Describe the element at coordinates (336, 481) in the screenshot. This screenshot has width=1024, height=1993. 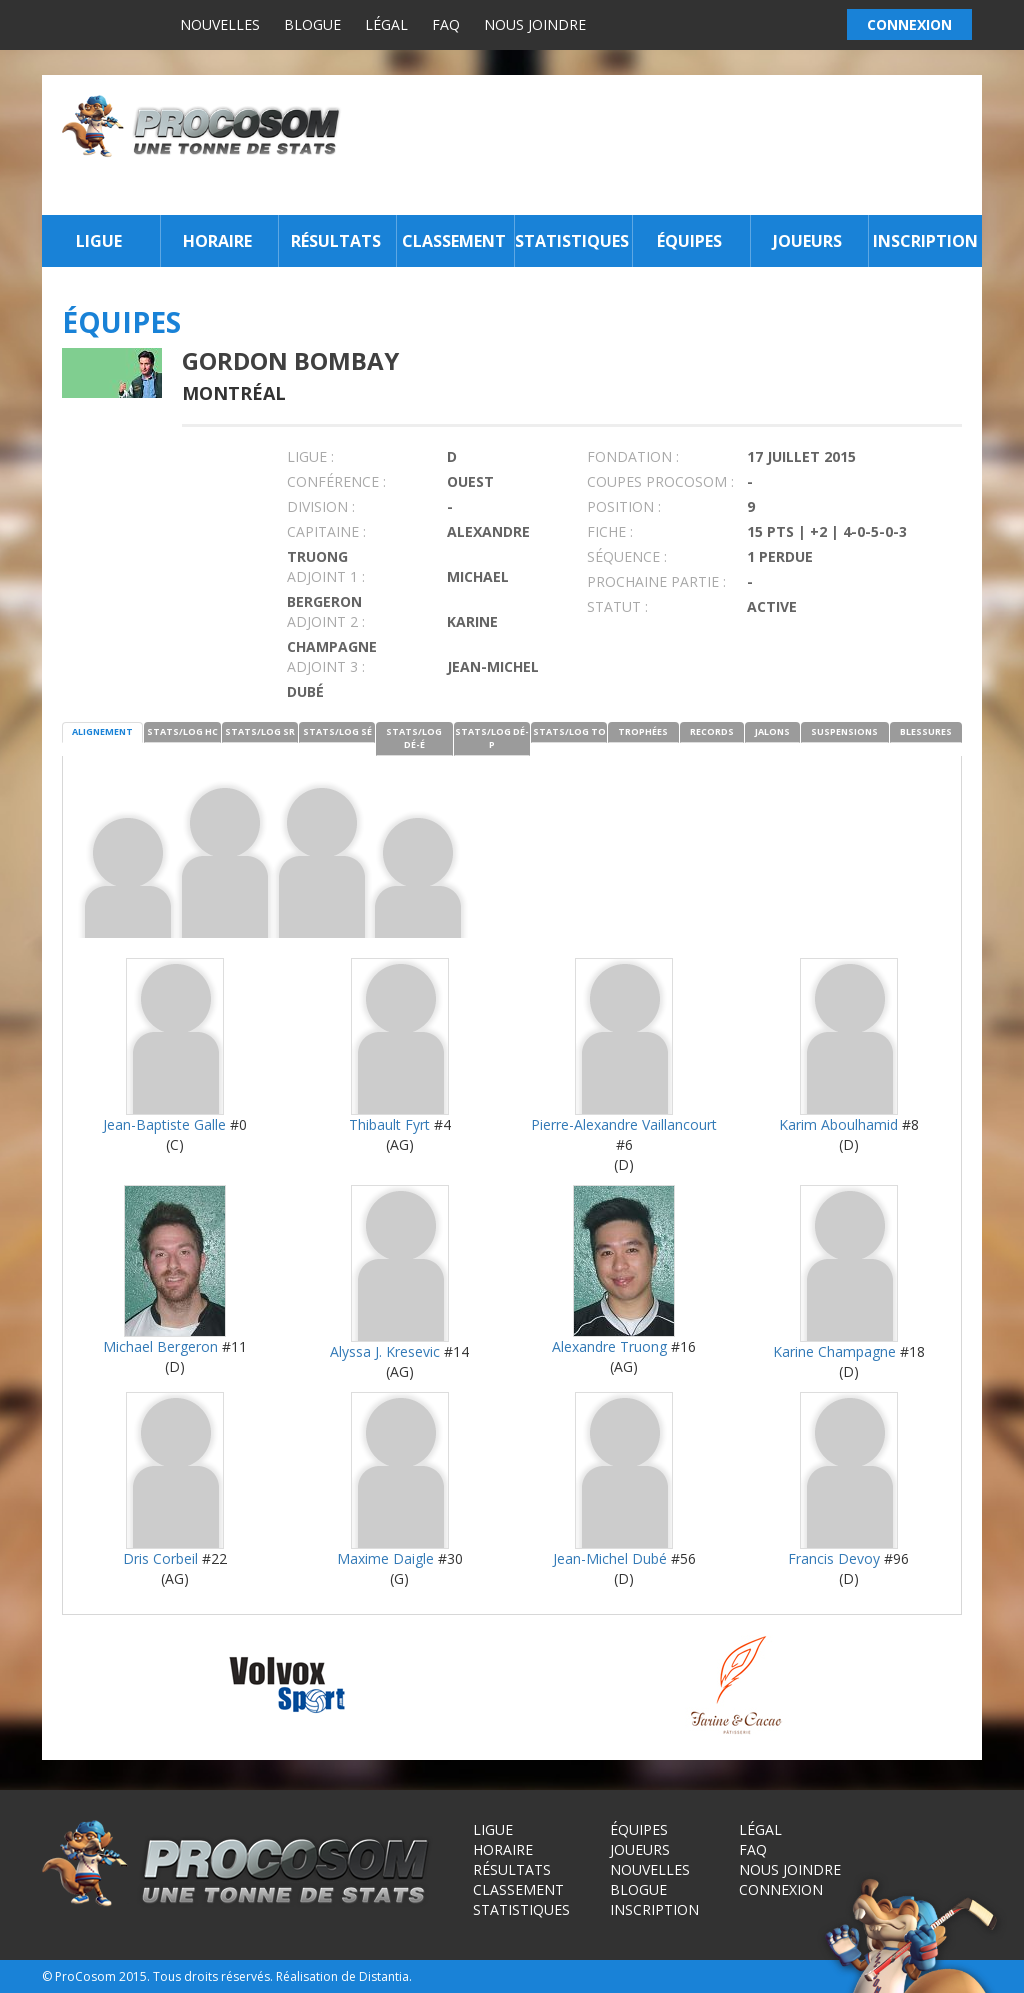
I see `Conférence :` at that location.